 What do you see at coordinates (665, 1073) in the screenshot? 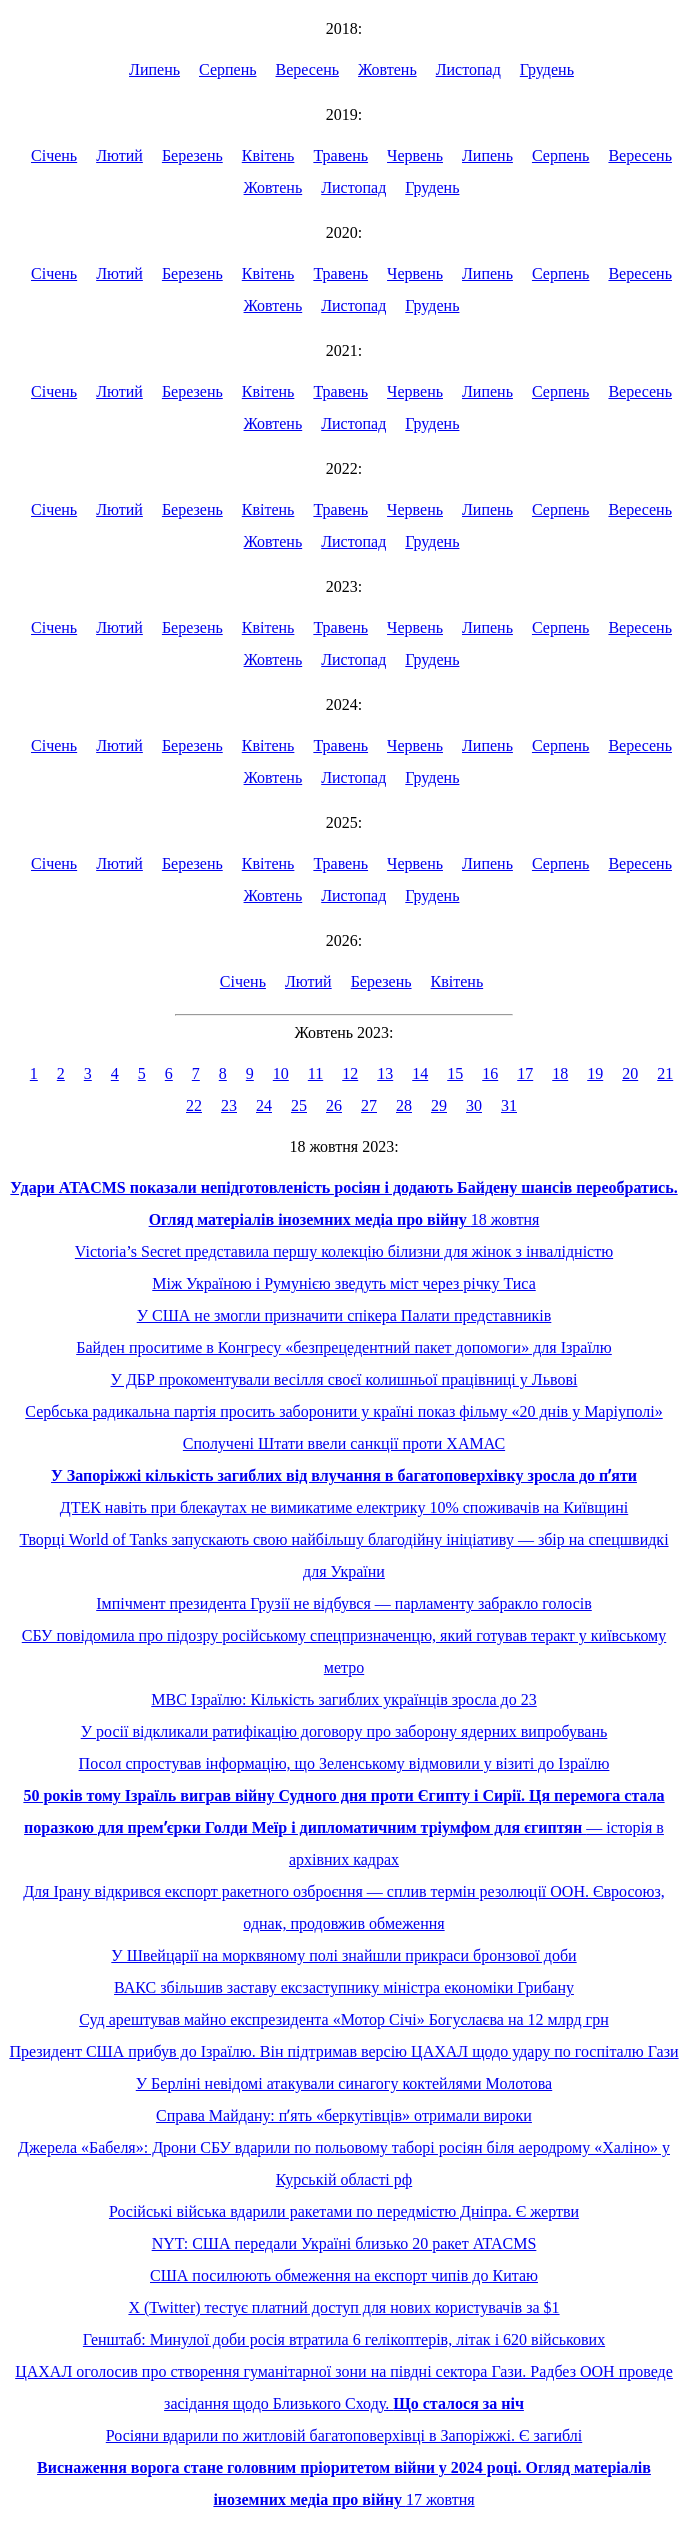
I see `21` at bounding box center [665, 1073].